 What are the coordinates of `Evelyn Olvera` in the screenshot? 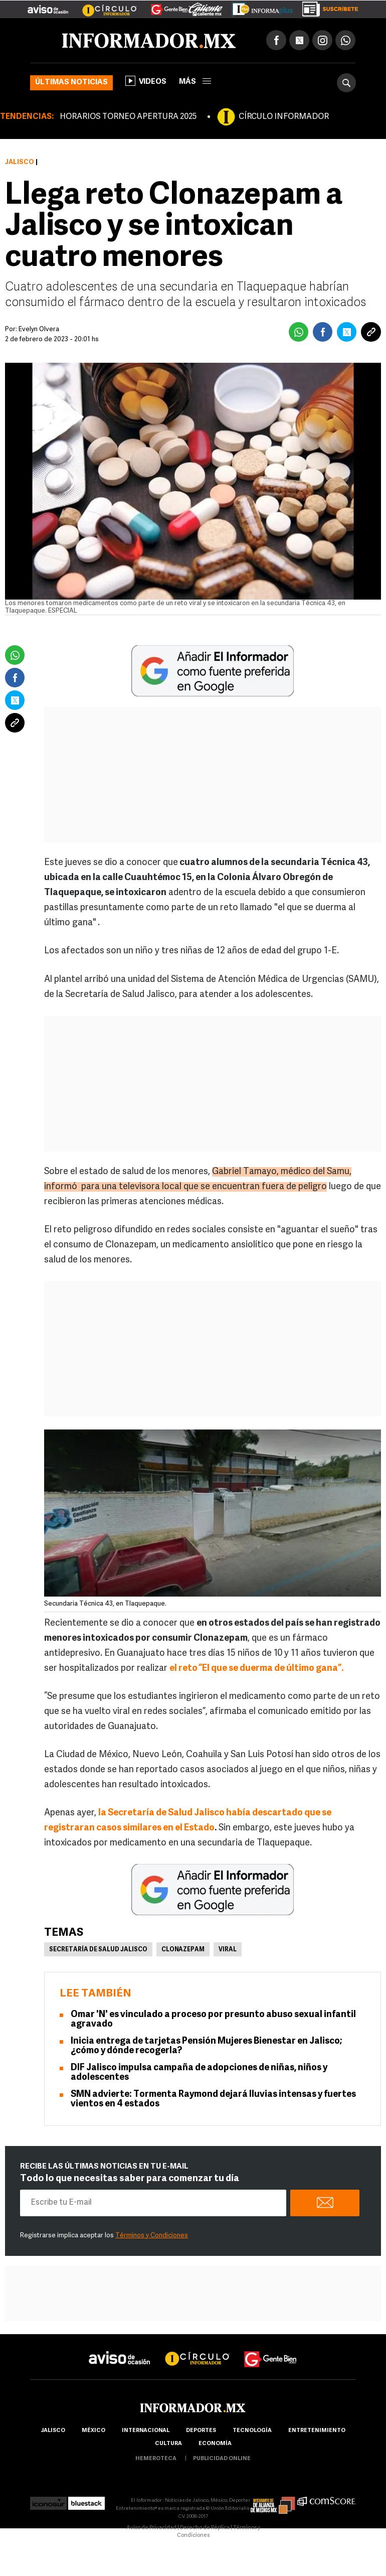 It's located at (39, 329).